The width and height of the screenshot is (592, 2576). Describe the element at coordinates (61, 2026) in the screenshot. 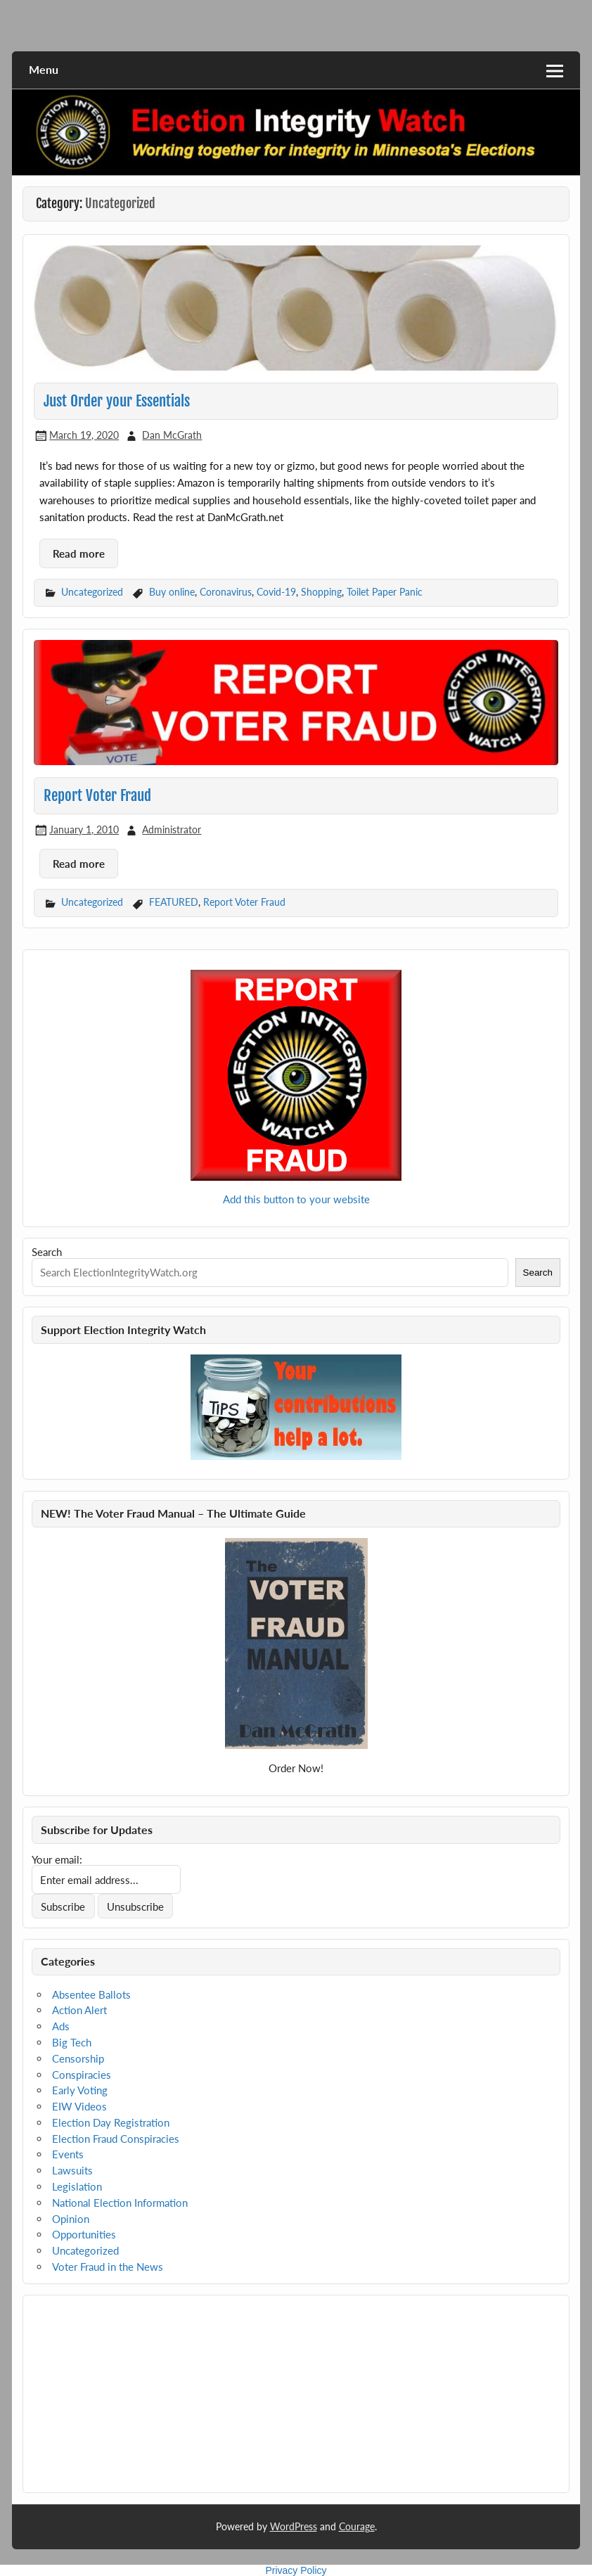

I see `Ads` at that location.